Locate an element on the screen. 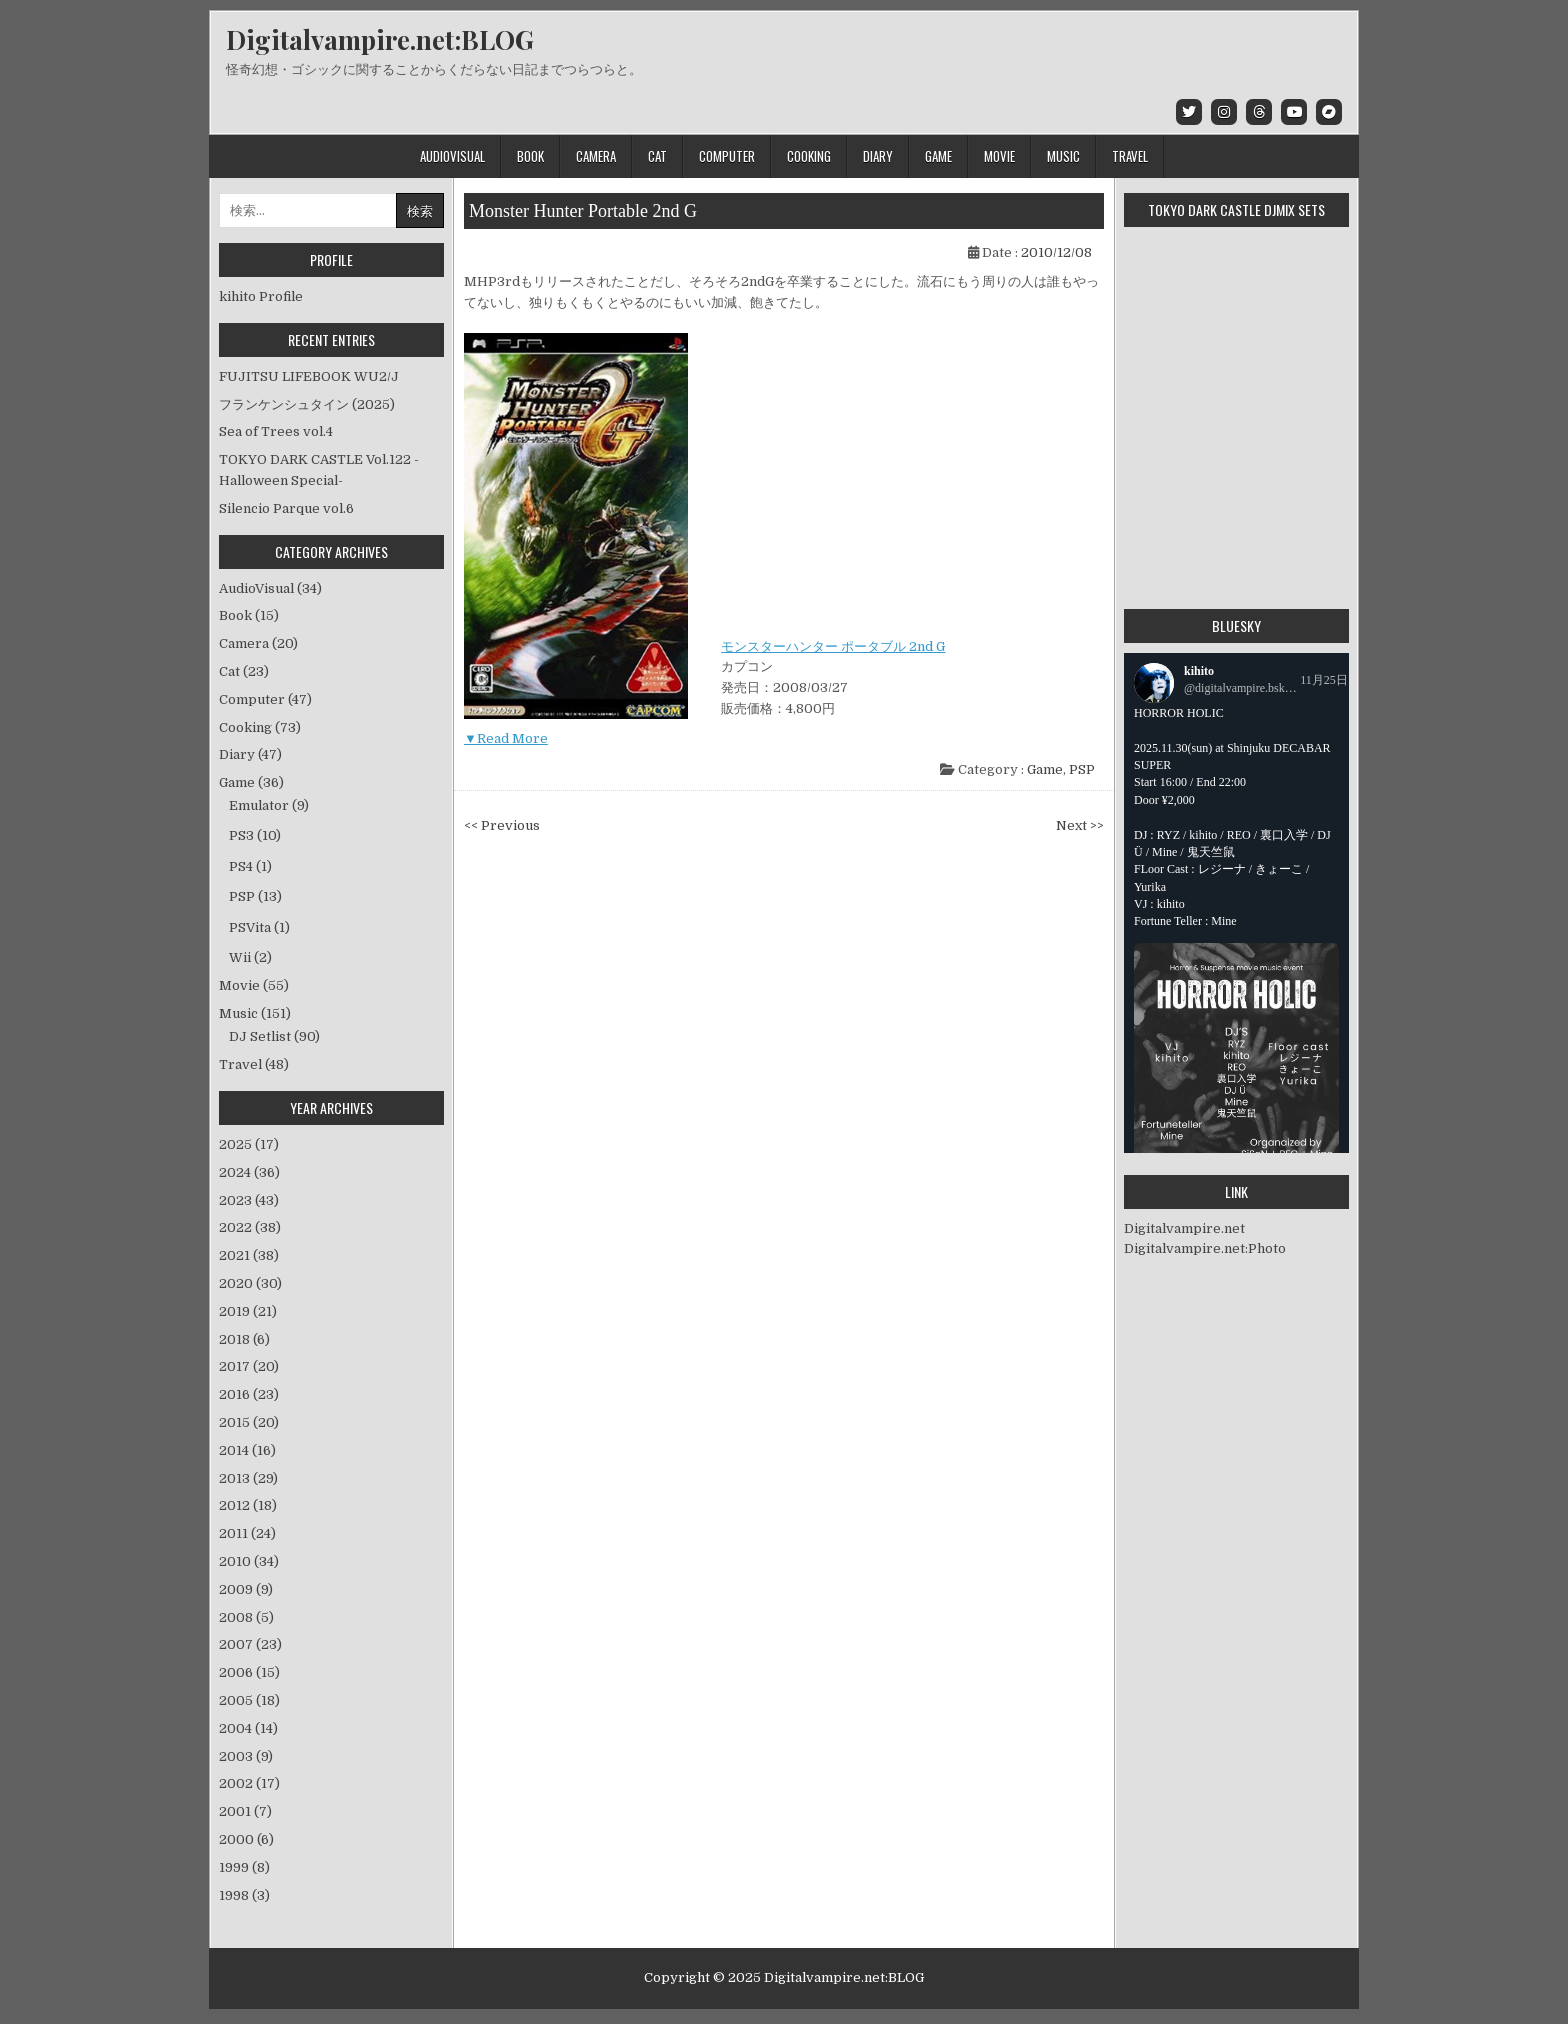  << Previous is located at coordinates (502, 825).